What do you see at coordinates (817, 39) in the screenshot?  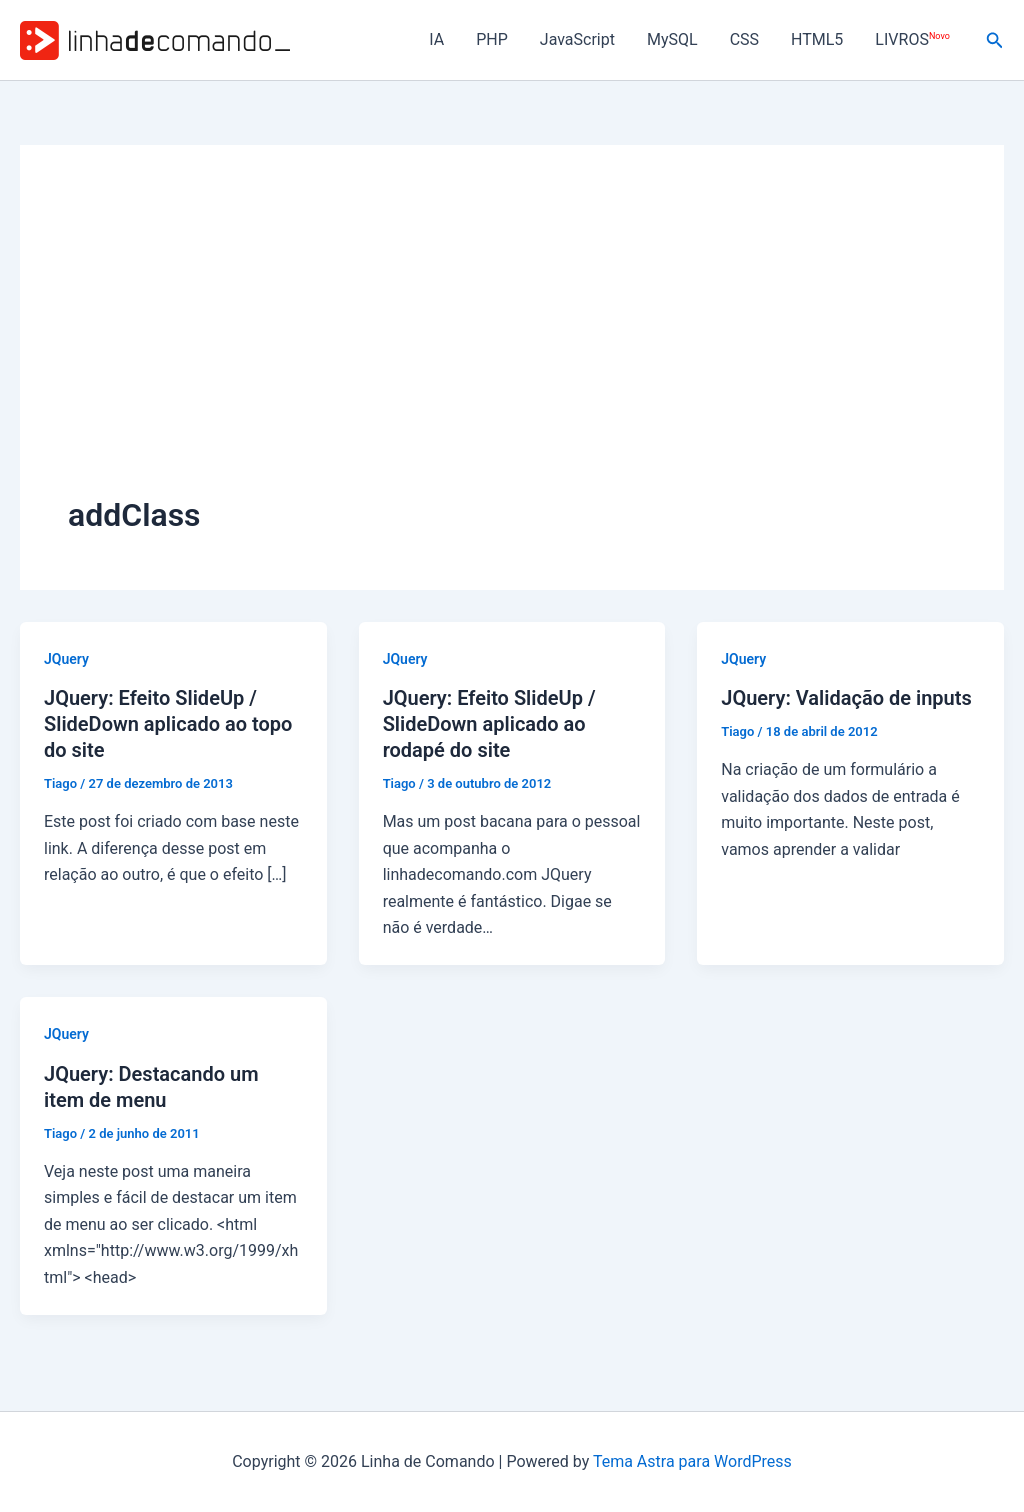 I see `HTML5` at bounding box center [817, 39].